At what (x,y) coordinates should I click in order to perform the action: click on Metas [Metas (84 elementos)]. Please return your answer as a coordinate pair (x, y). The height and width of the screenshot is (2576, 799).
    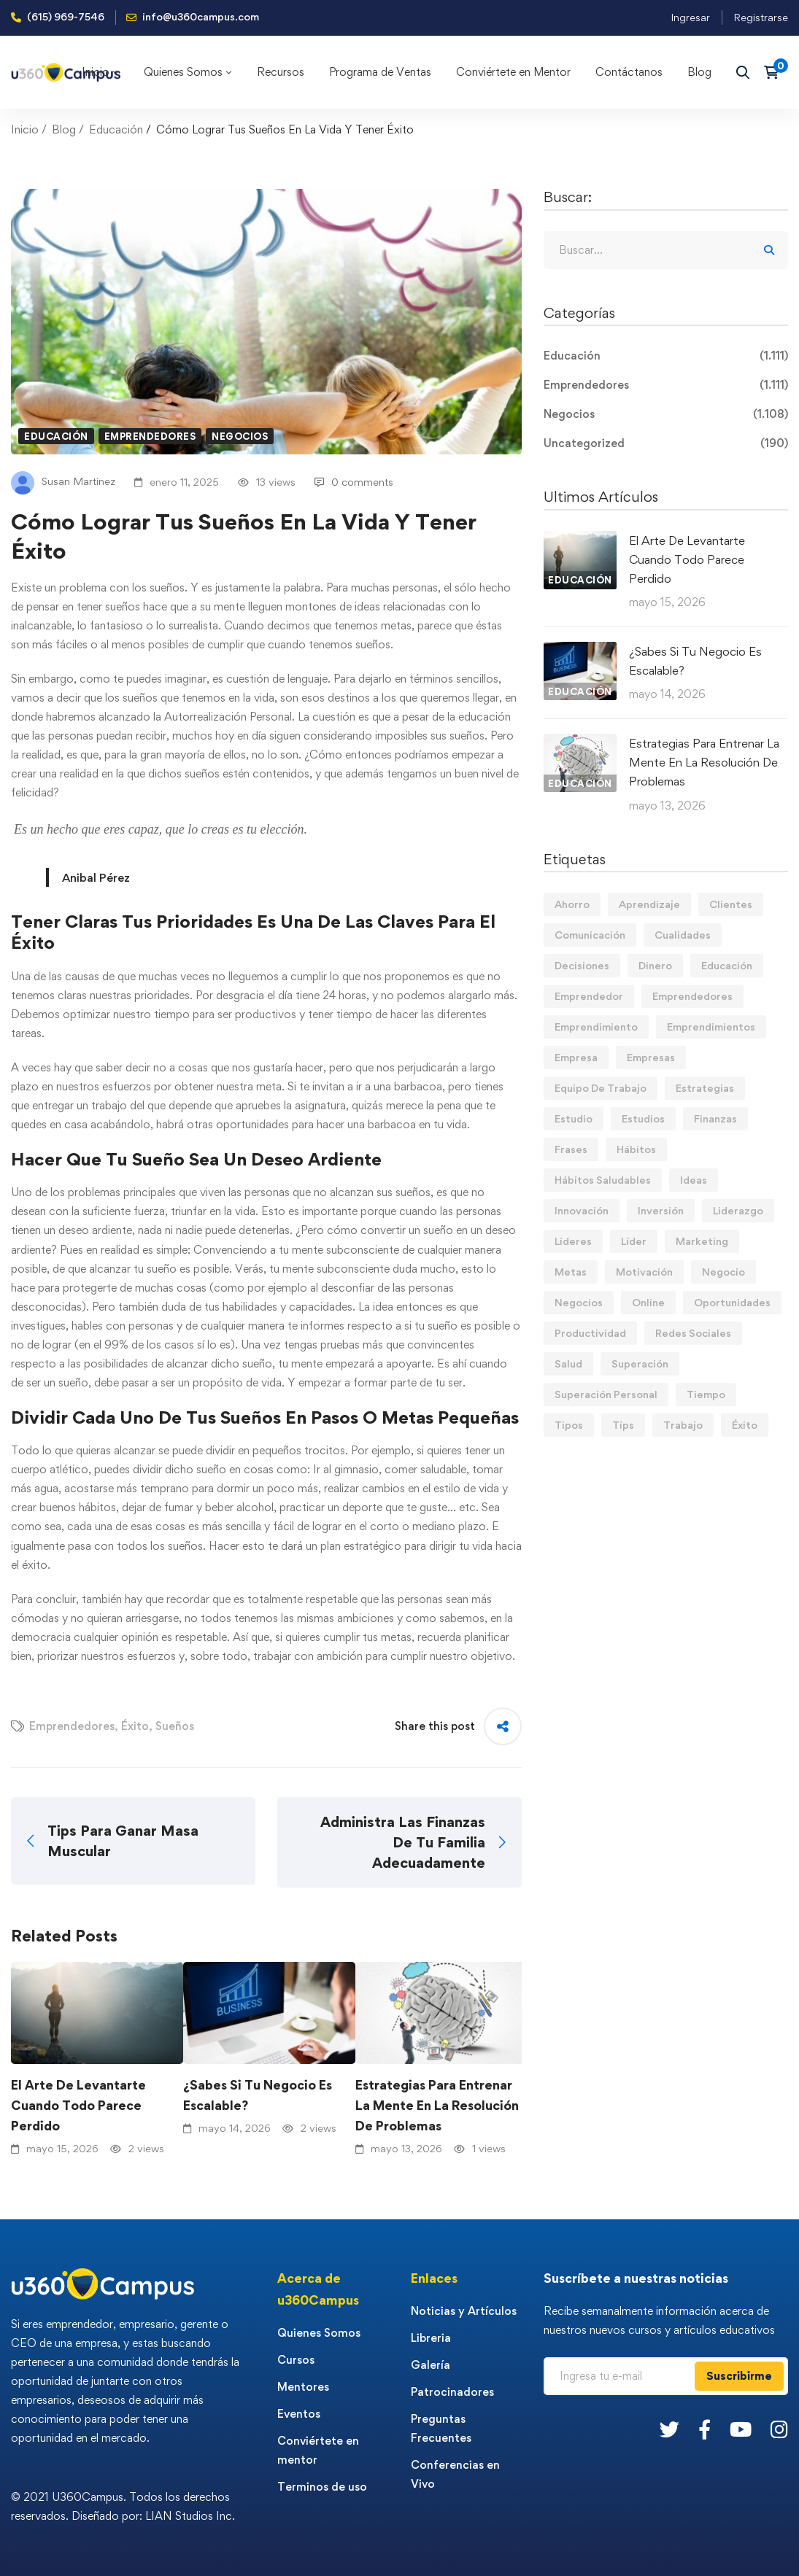
    Looking at the image, I should click on (571, 1271).